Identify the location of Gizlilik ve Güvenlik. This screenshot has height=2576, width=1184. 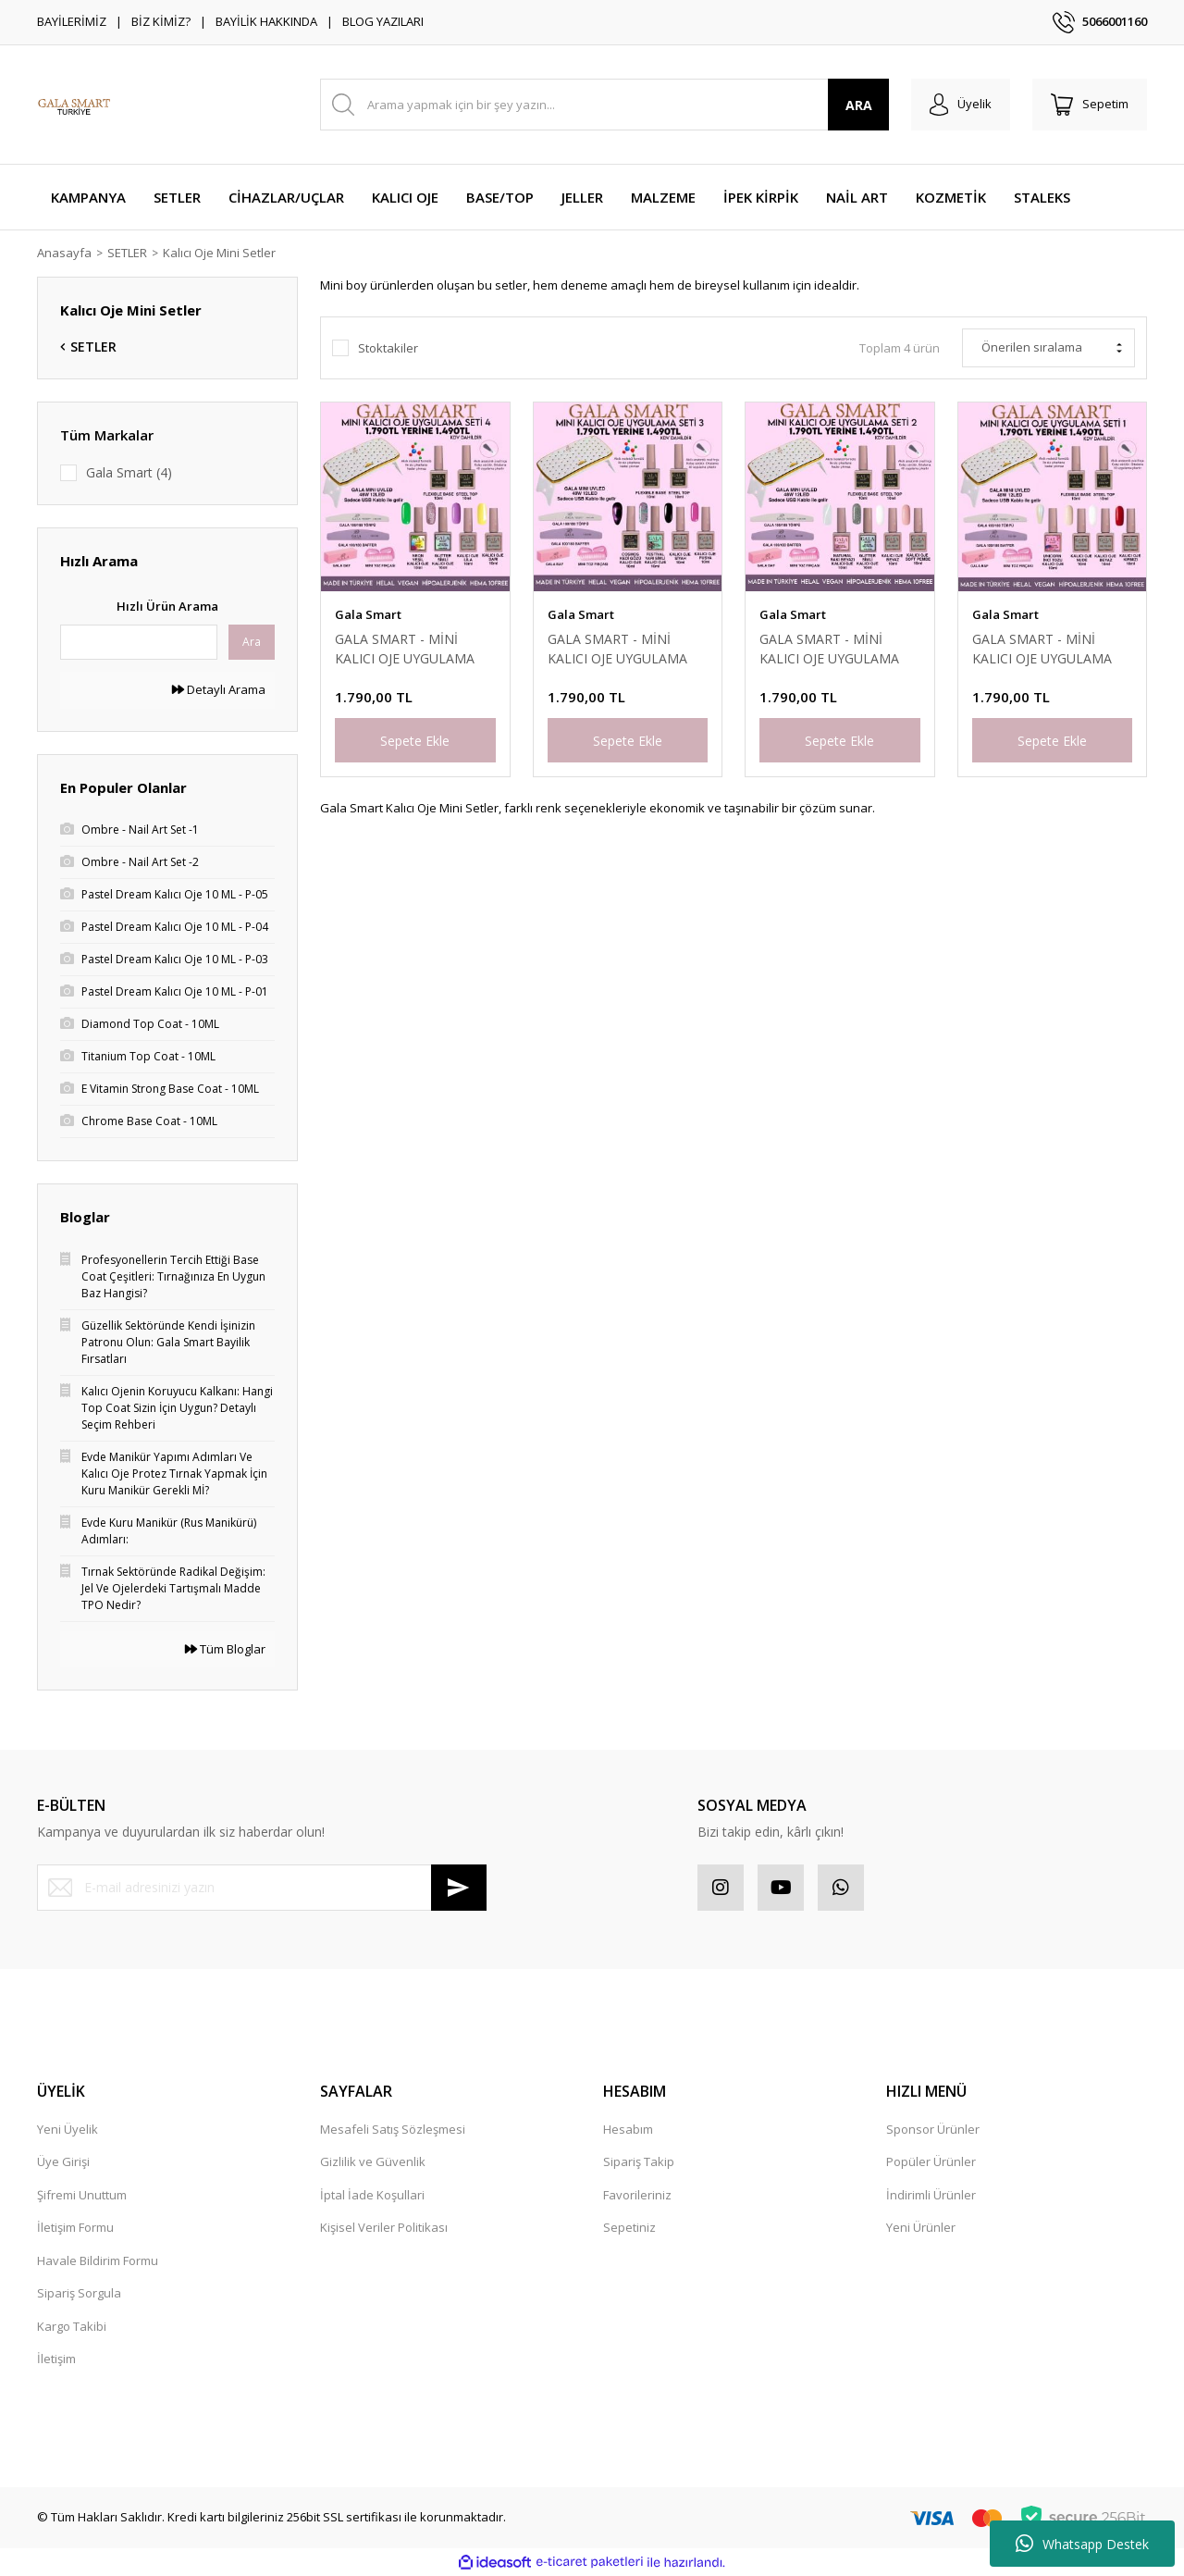
(373, 2161).